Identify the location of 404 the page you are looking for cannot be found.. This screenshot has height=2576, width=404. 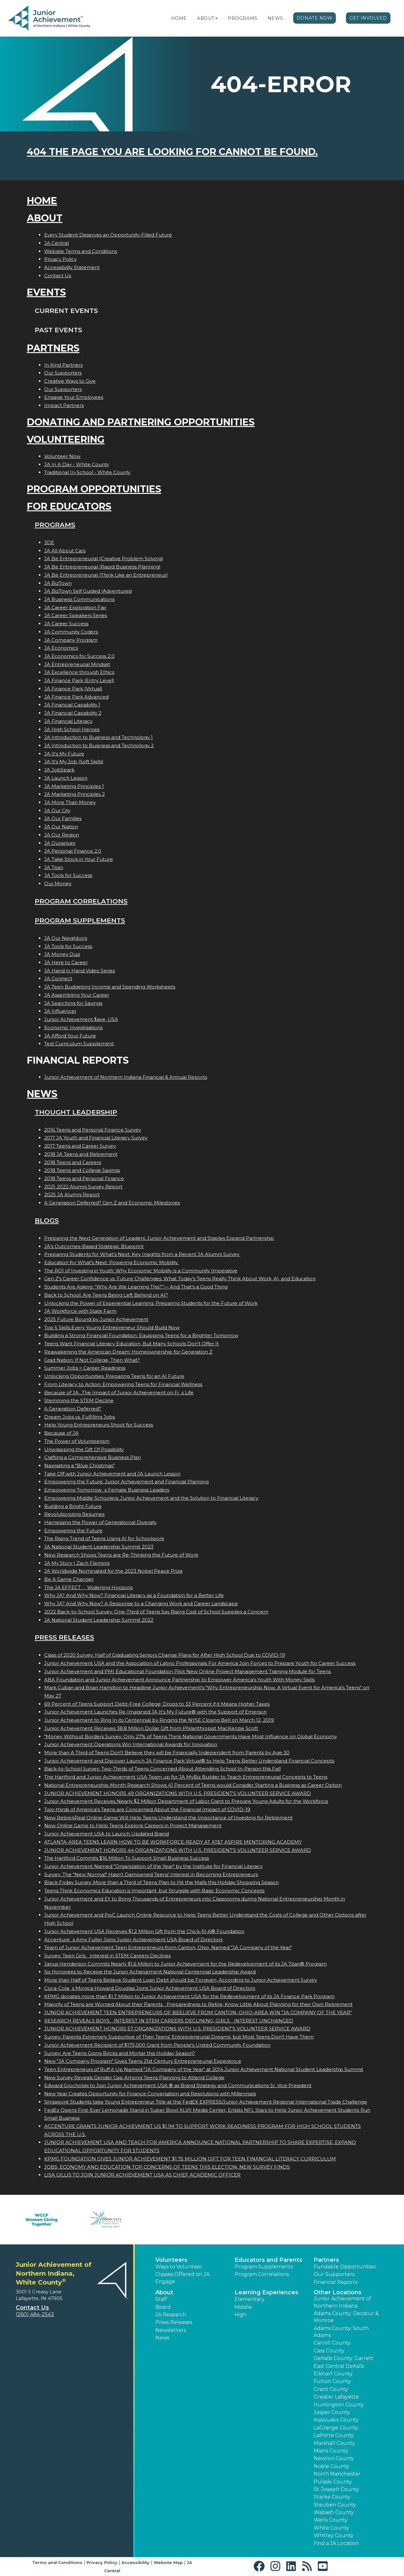
(172, 152).